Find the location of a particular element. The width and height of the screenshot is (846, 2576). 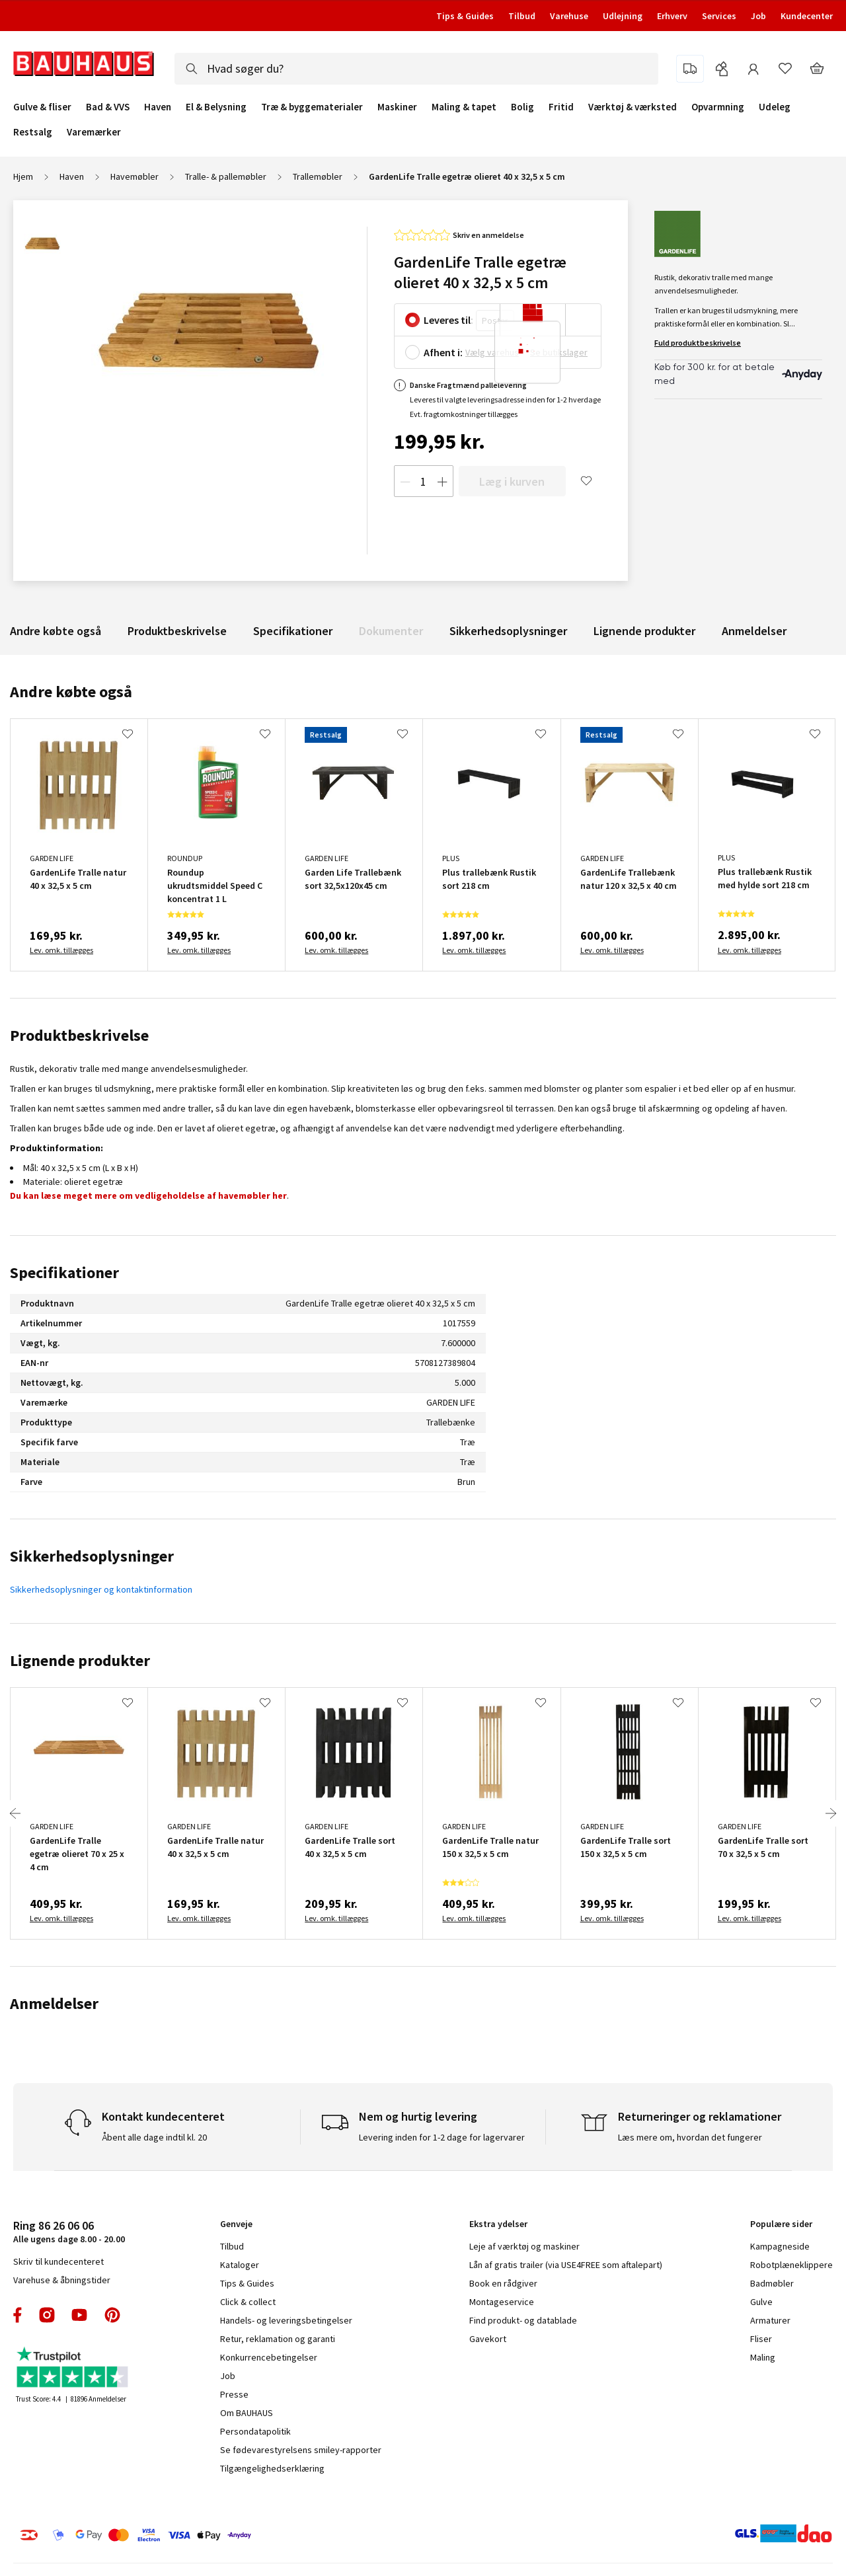

Handels- og leveringsbetingelser is located at coordinates (286, 2320).